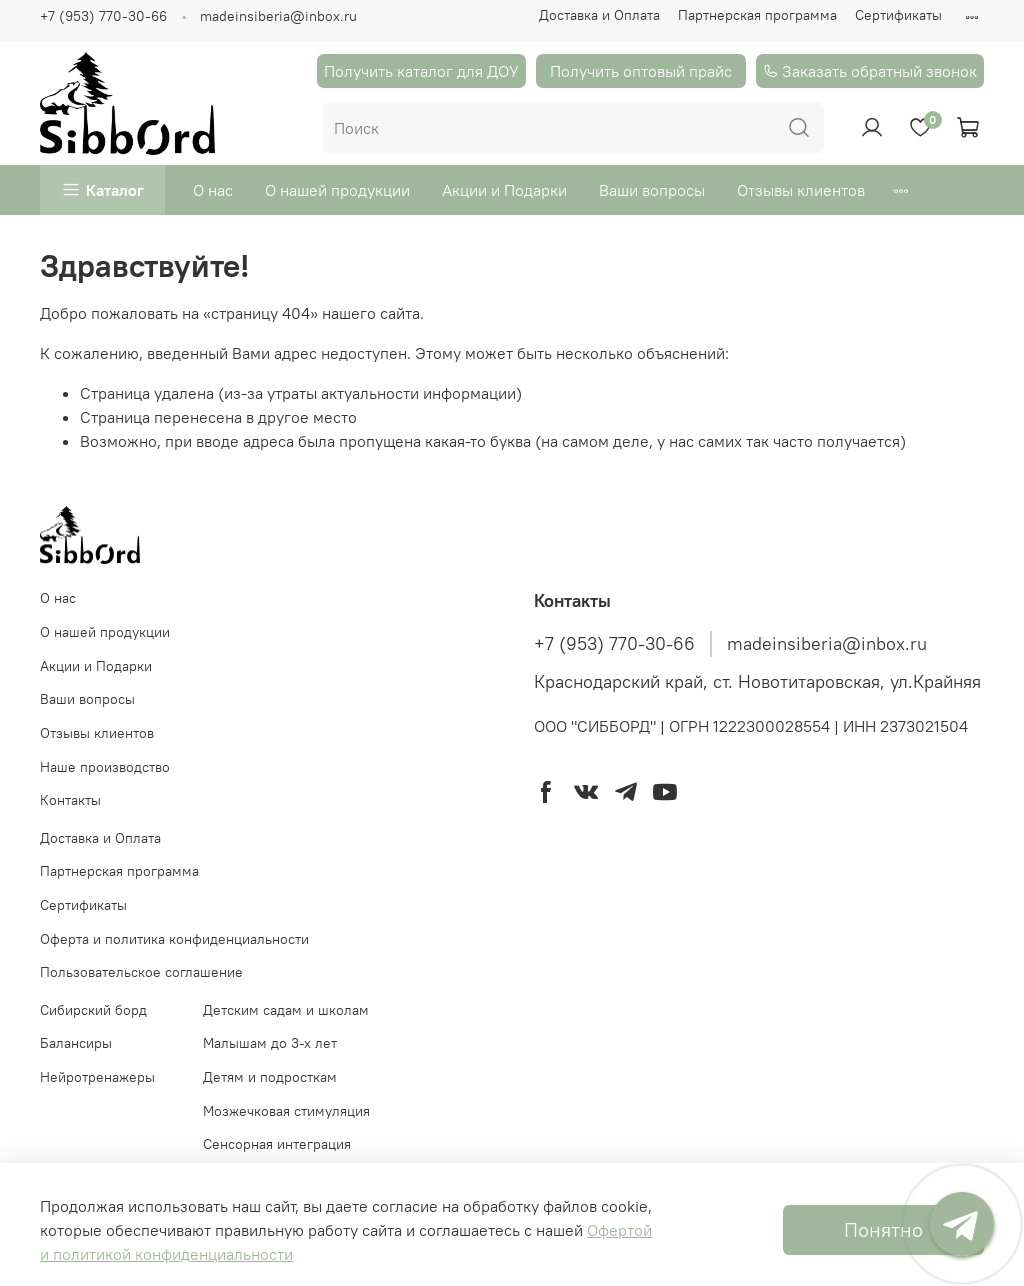  Describe the element at coordinates (103, 16) in the screenshot. I see `+7 (953) 770-30-66` at that location.